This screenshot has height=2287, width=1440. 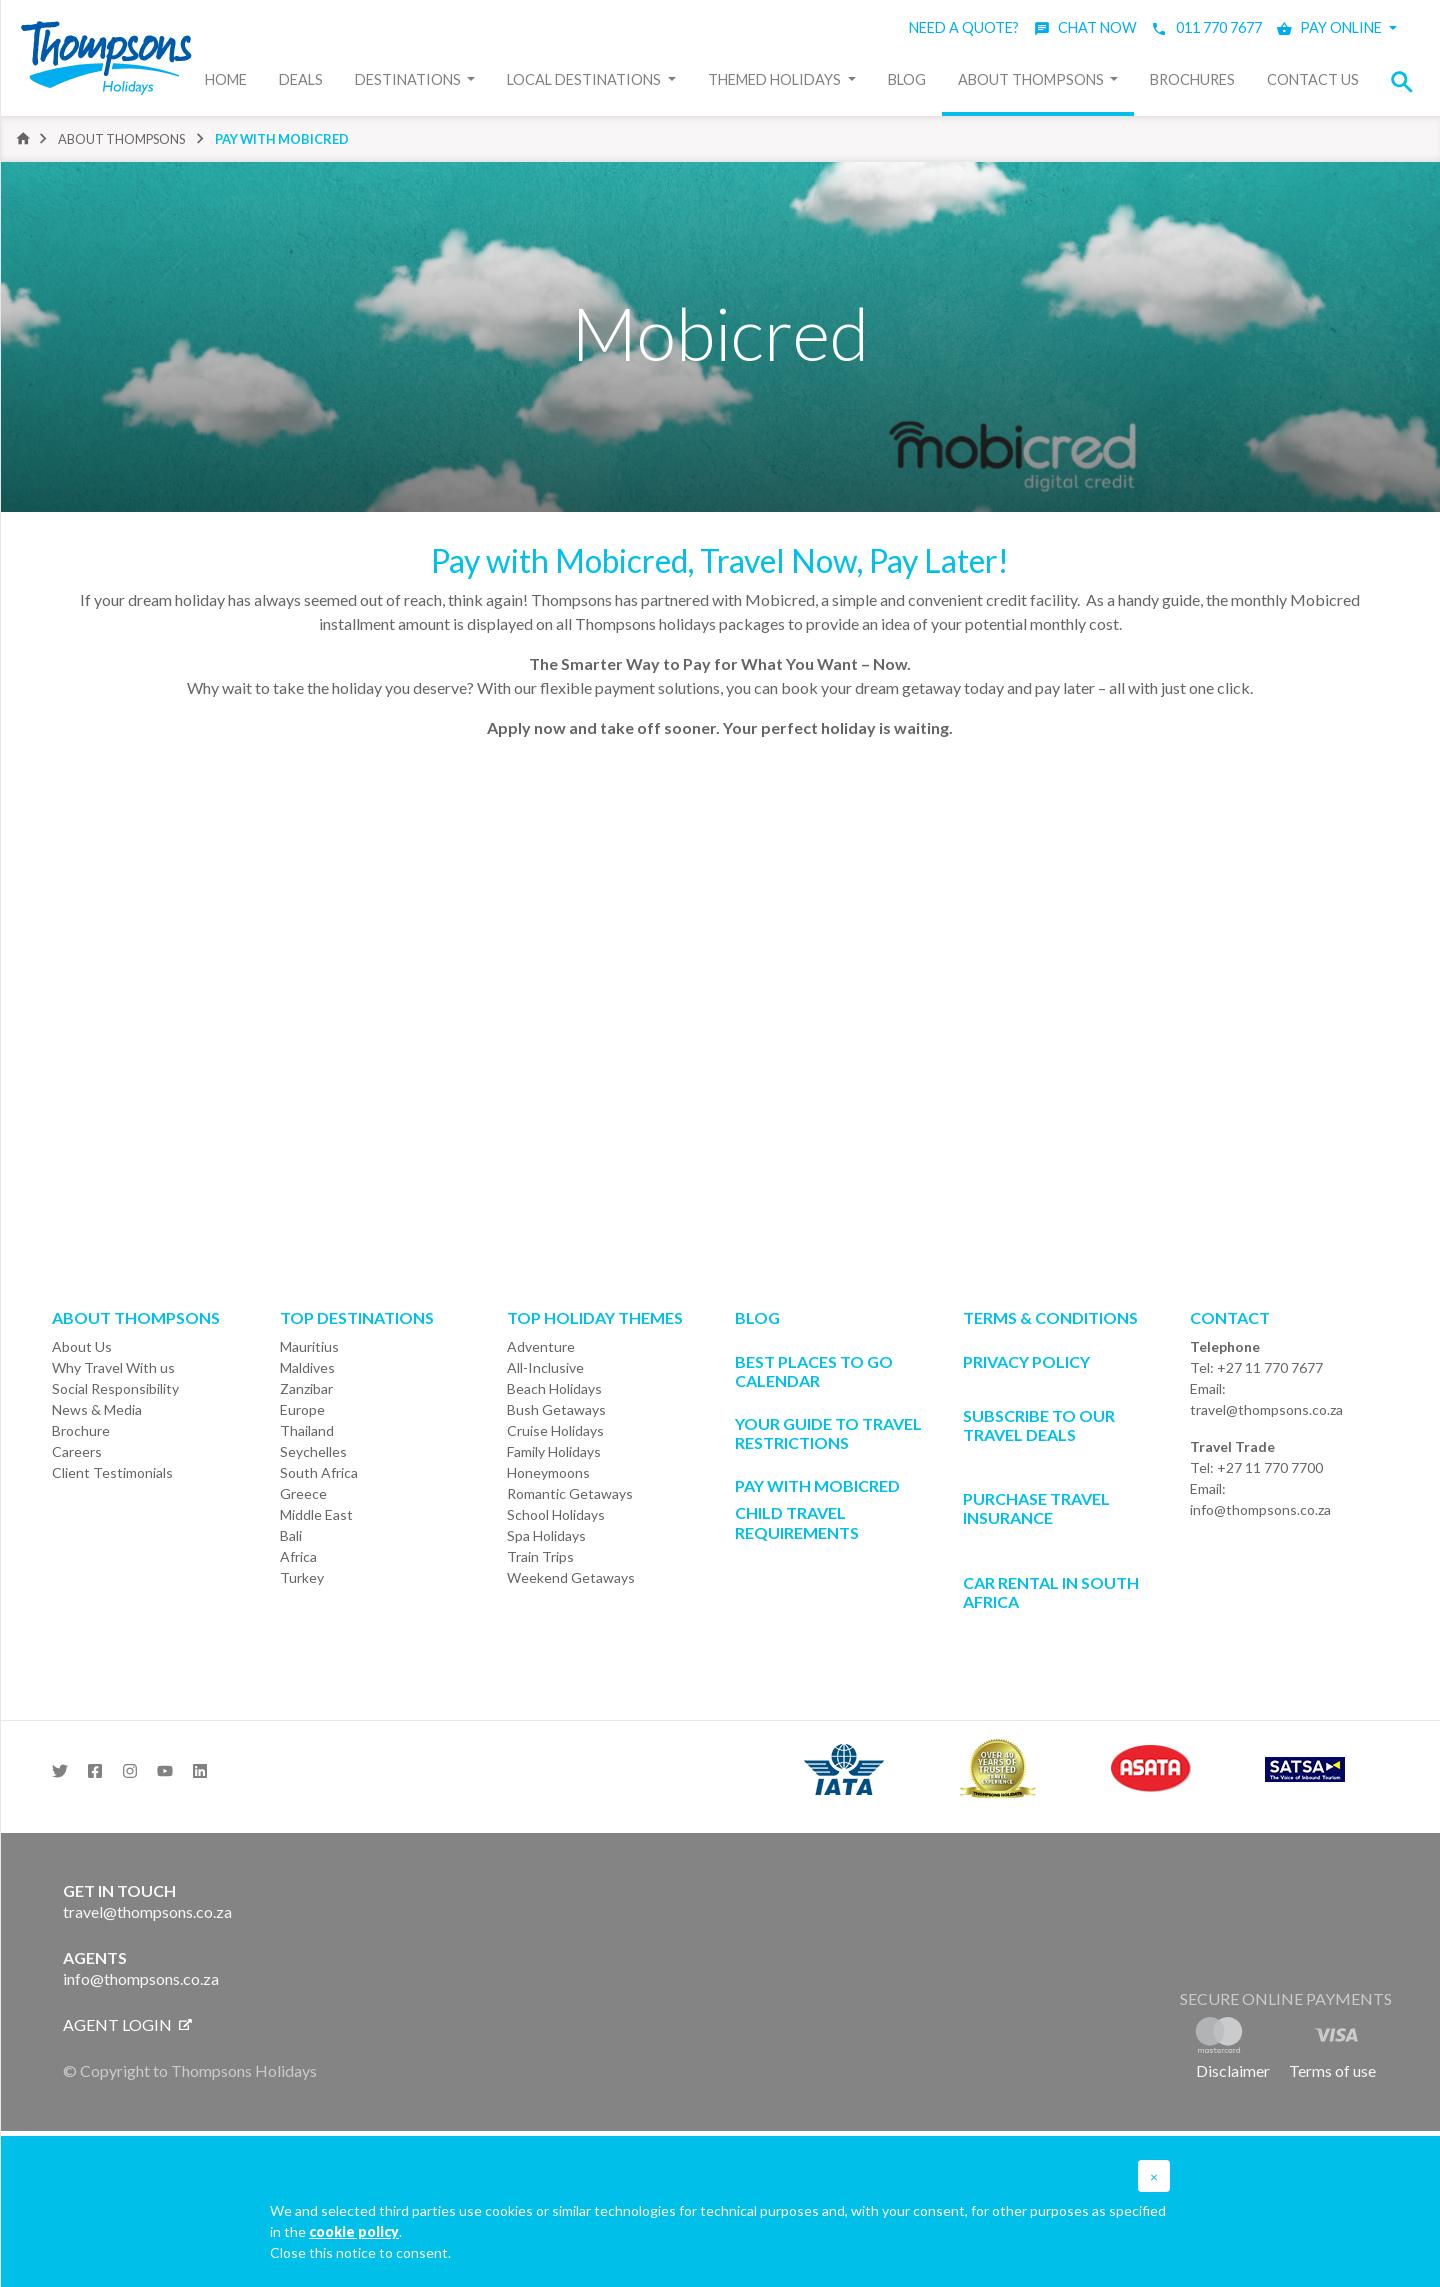 I want to click on Romantic Getaways, so click(x=570, y=1493).